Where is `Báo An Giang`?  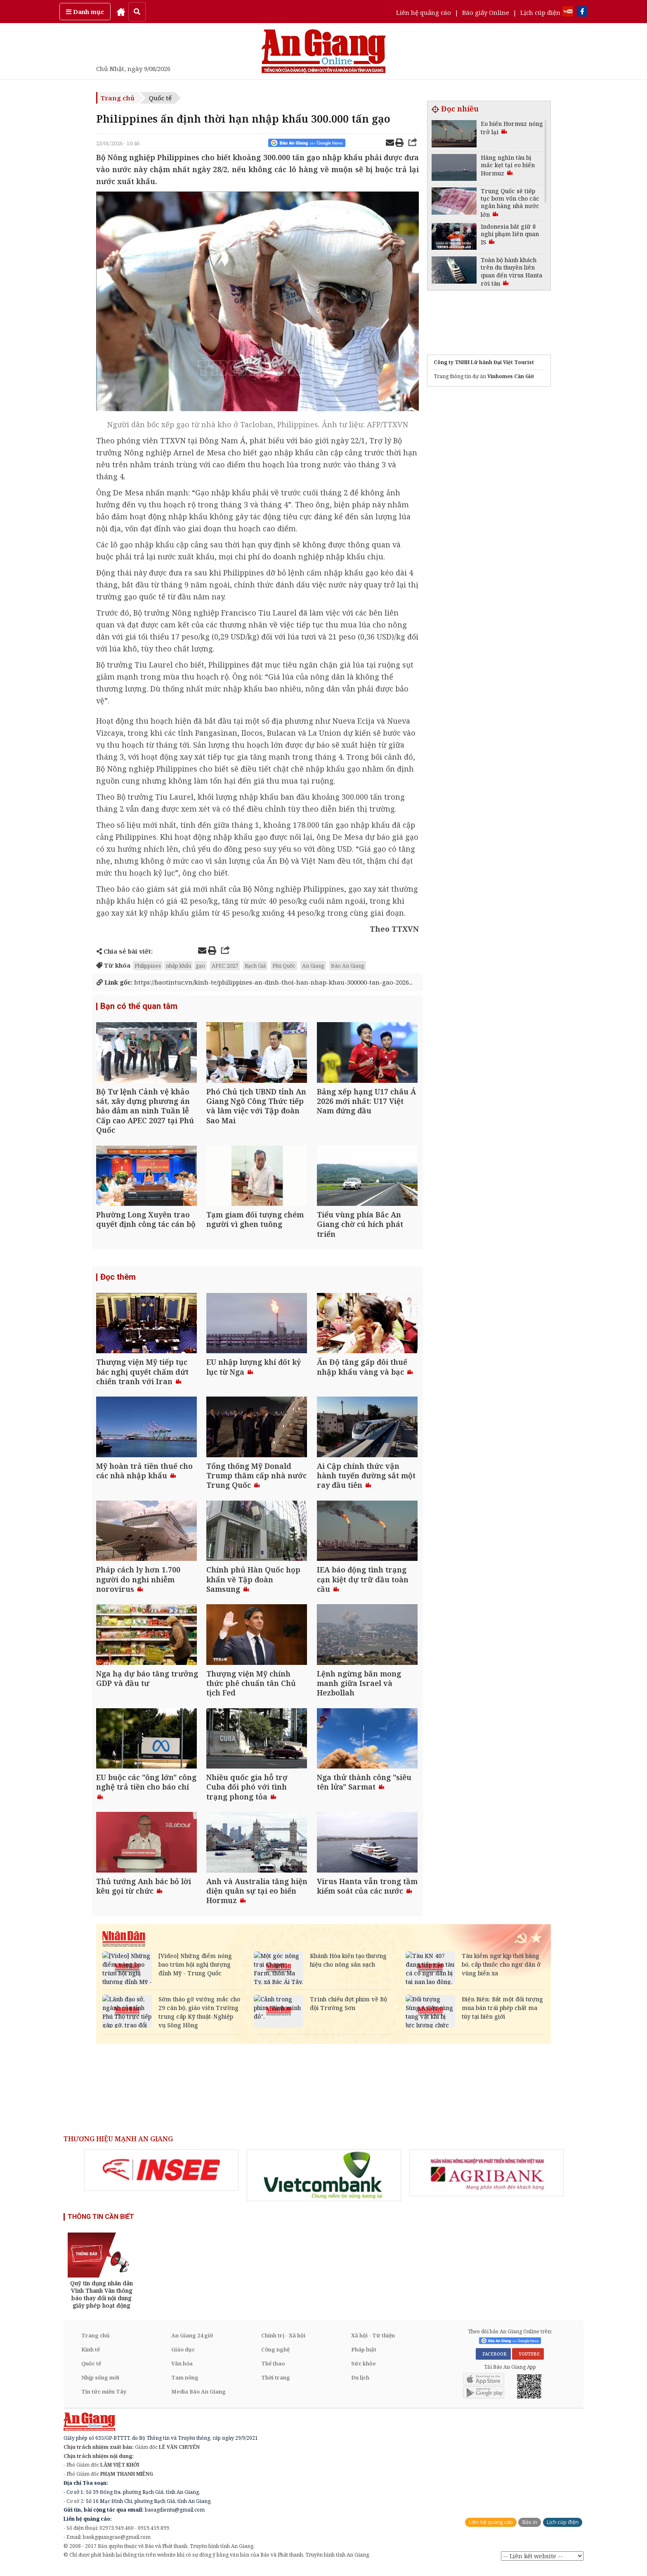
Báo An Giang is located at coordinates (347, 965).